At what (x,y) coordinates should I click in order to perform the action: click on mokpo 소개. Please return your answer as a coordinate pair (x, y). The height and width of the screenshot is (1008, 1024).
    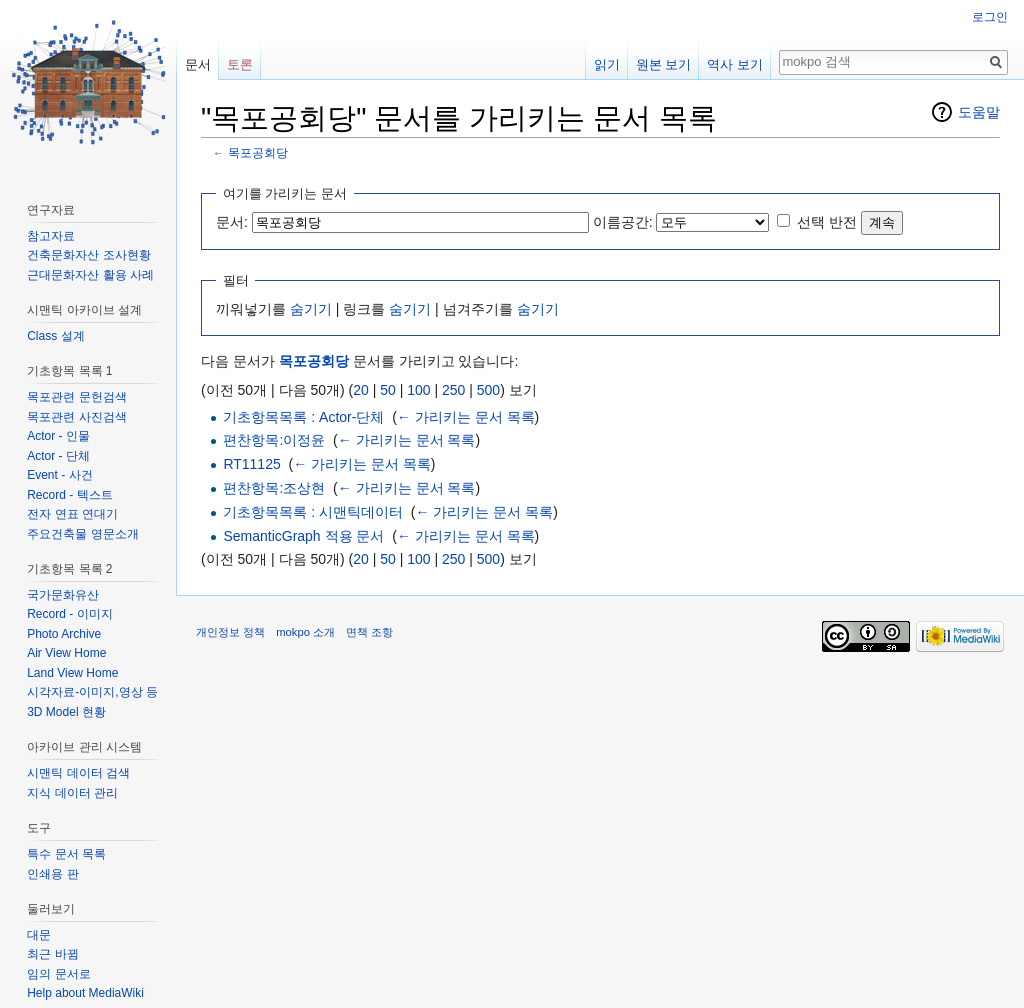
    Looking at the image, I should click on (305, 632).